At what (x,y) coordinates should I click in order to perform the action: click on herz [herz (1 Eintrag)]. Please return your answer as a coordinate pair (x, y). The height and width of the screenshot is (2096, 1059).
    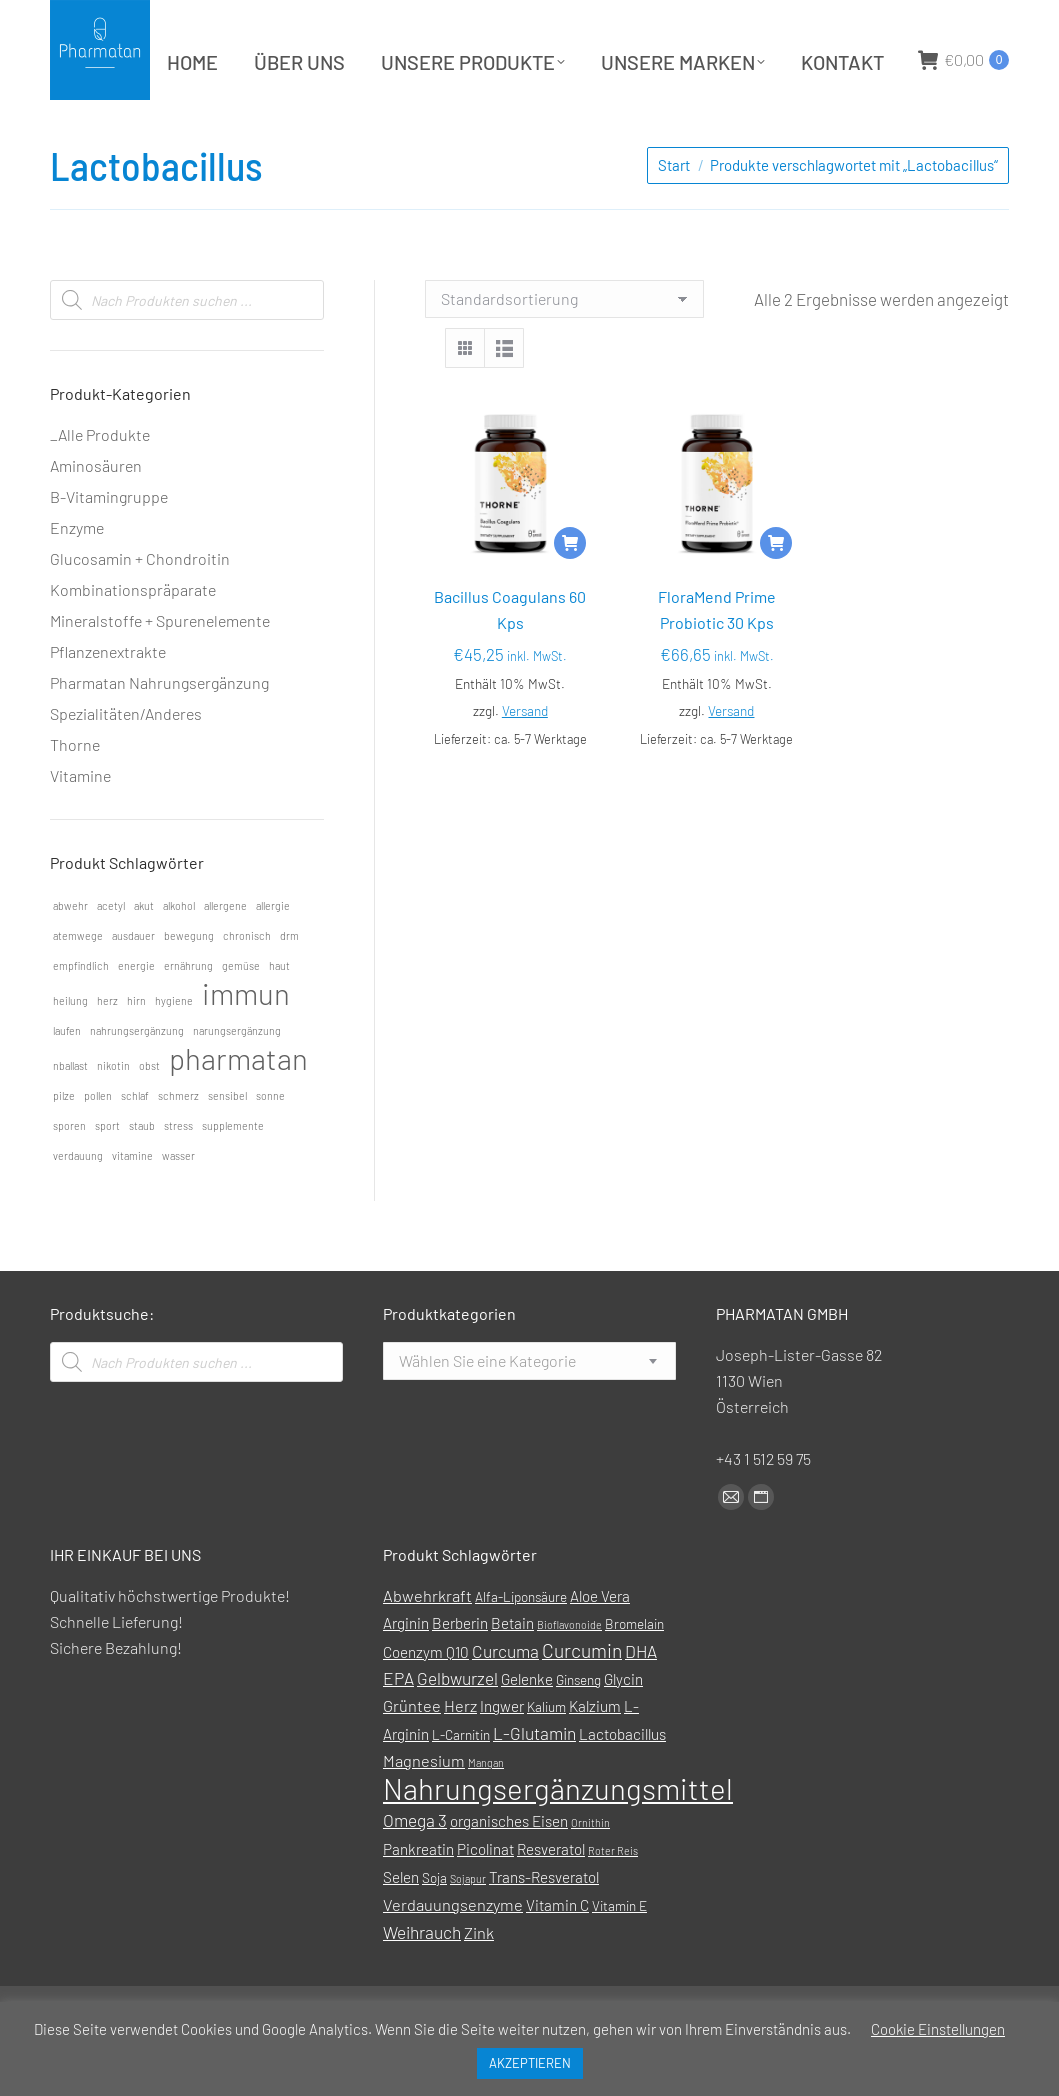
    Looking at the image, I should click on (107, 1050).